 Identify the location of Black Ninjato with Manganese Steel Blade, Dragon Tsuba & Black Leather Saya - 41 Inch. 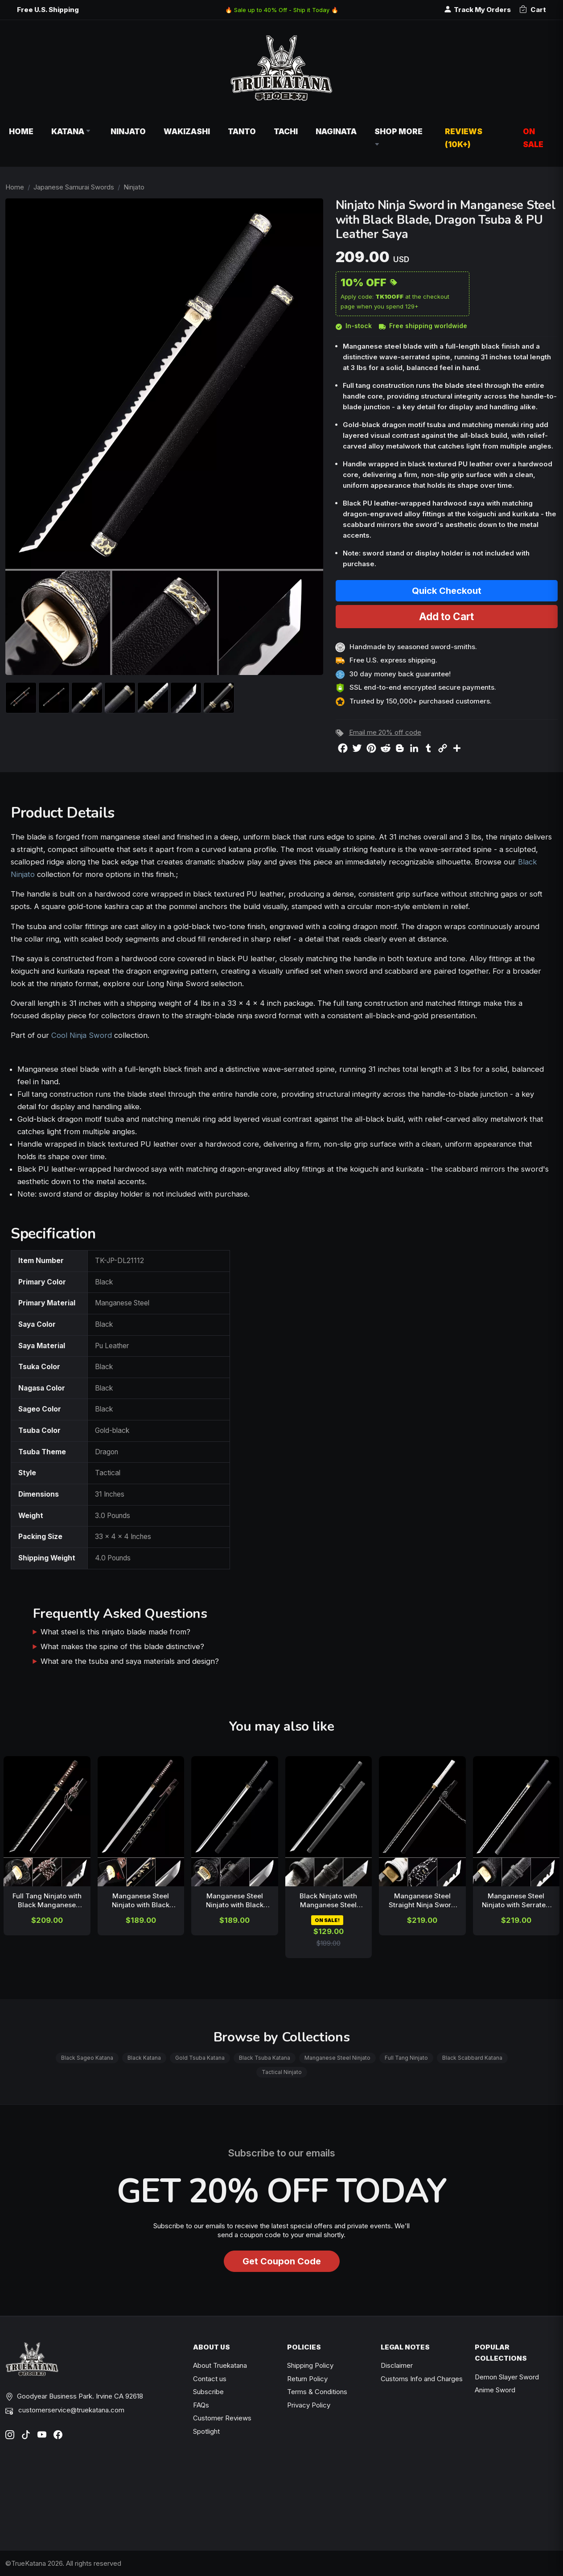
(328, 1901).